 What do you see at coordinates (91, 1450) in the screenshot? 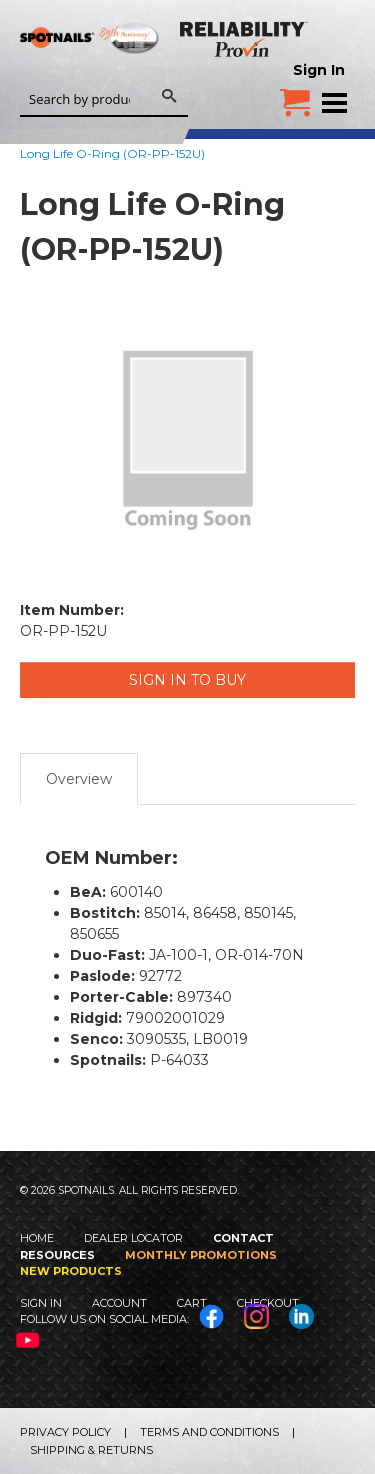
I see `Shipping & Returns` at bounding box center [91, 1450].